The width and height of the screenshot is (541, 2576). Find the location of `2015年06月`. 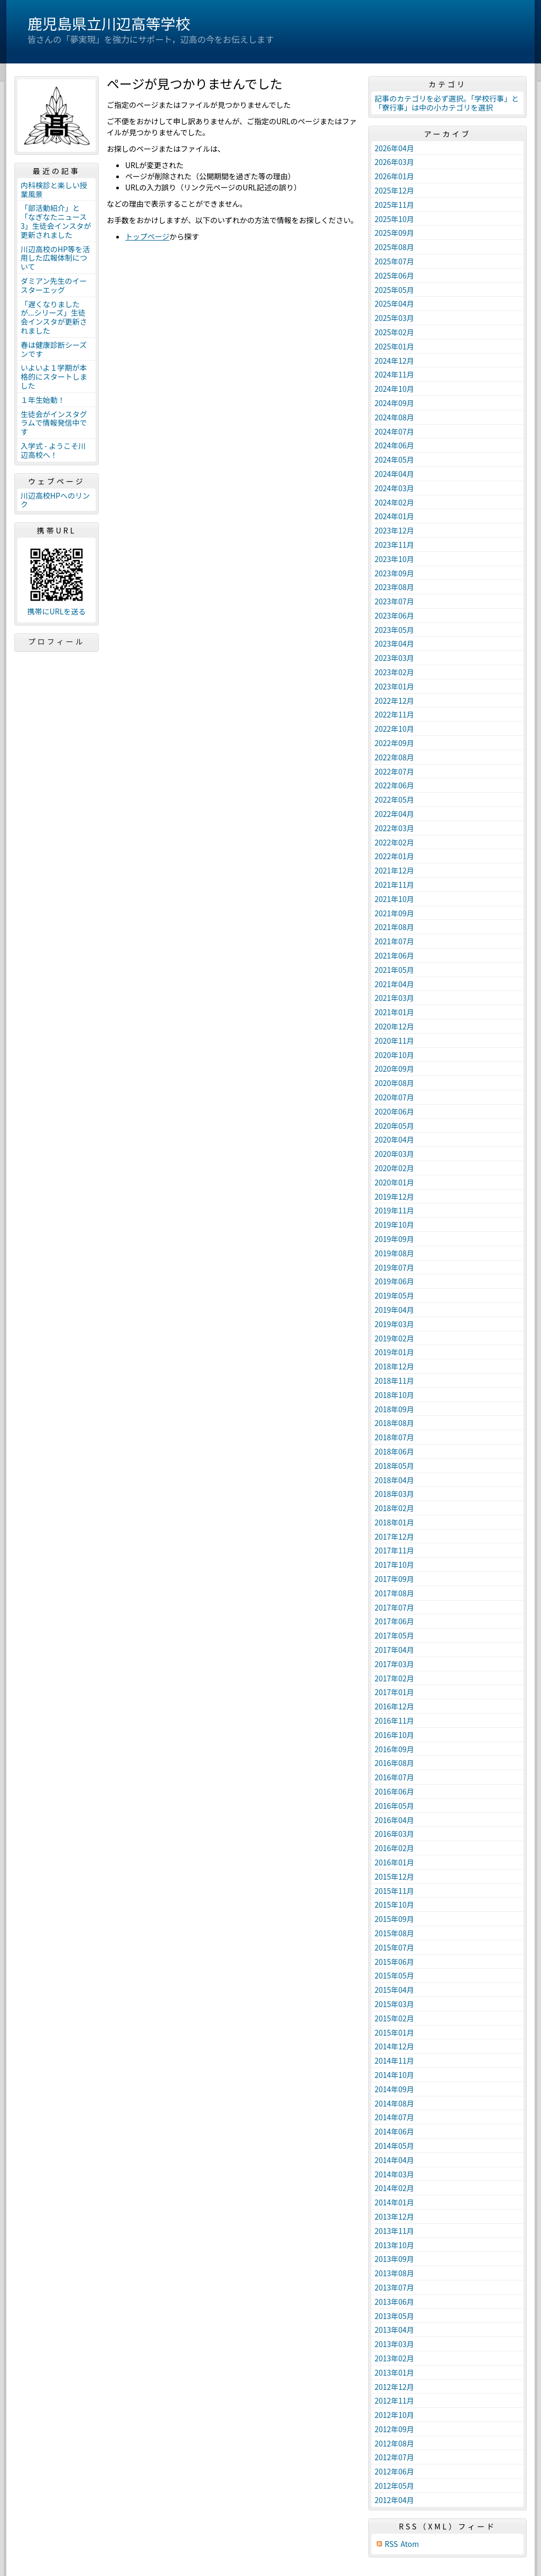

2015年06月 is located at coordinates (394, 1961).